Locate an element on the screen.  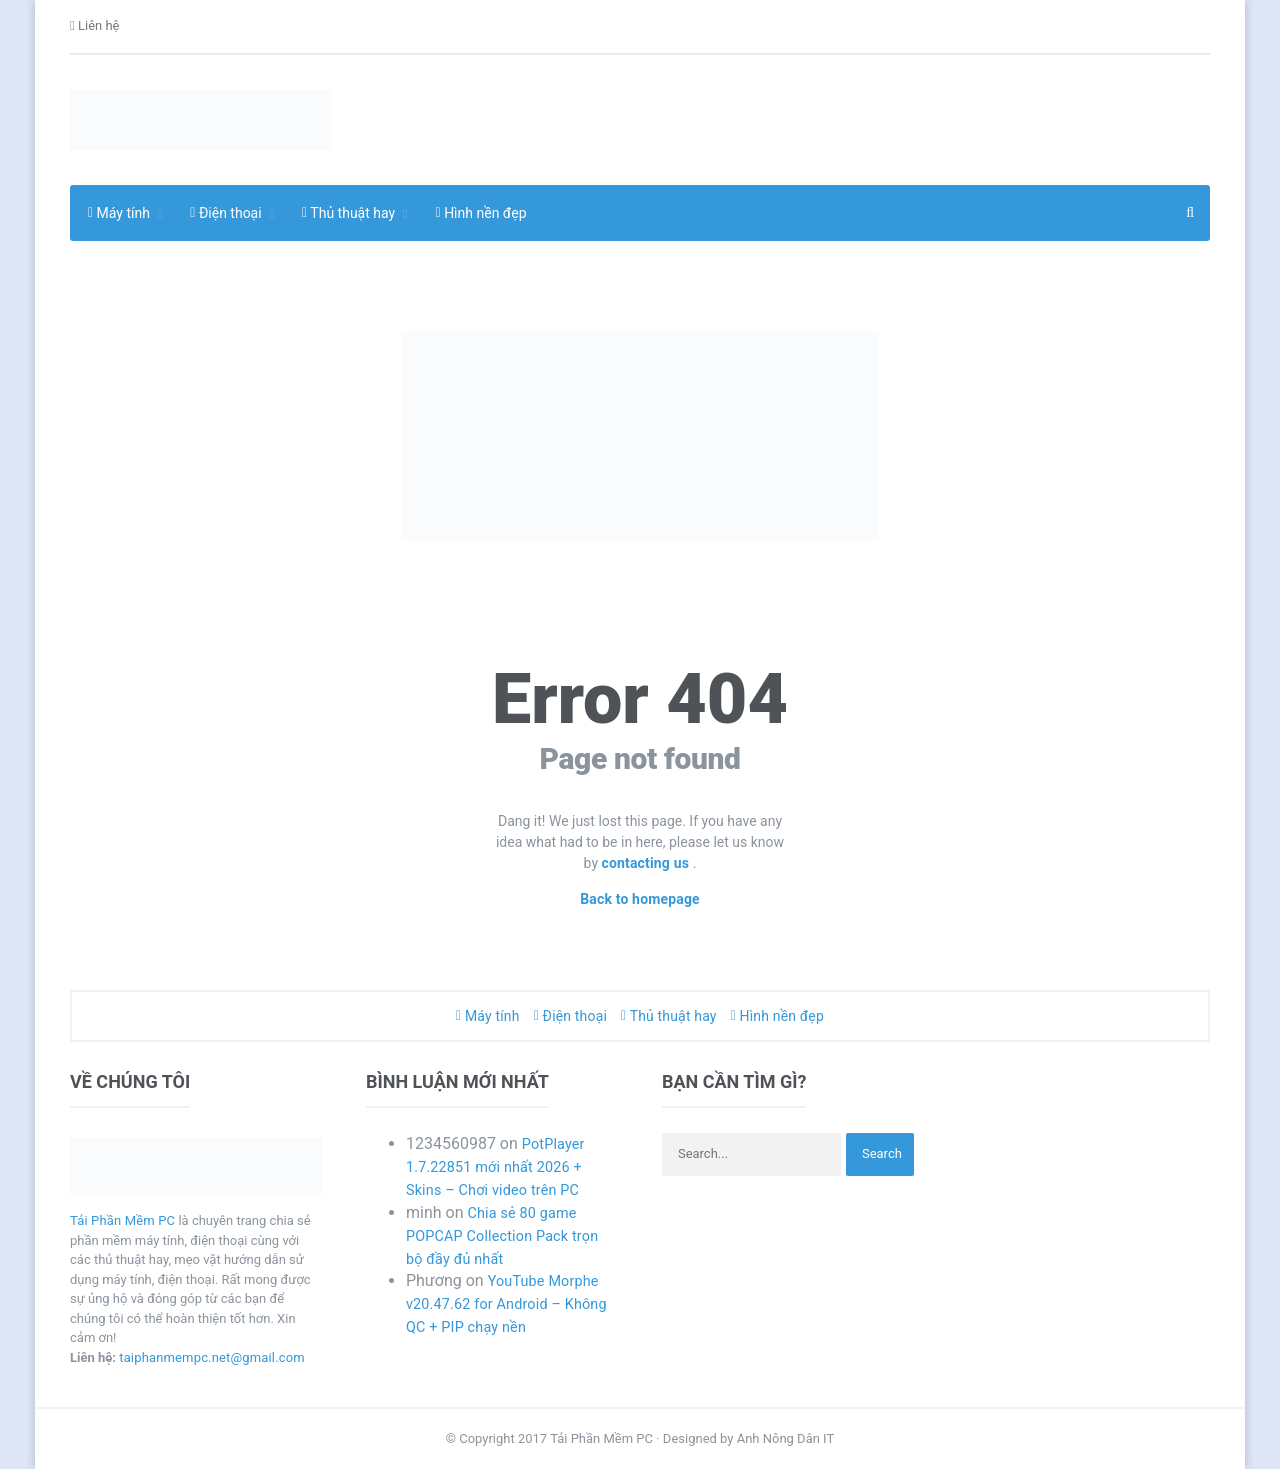
taiphanmempc.net@gmail.com is located at coordinates (210, 1357).